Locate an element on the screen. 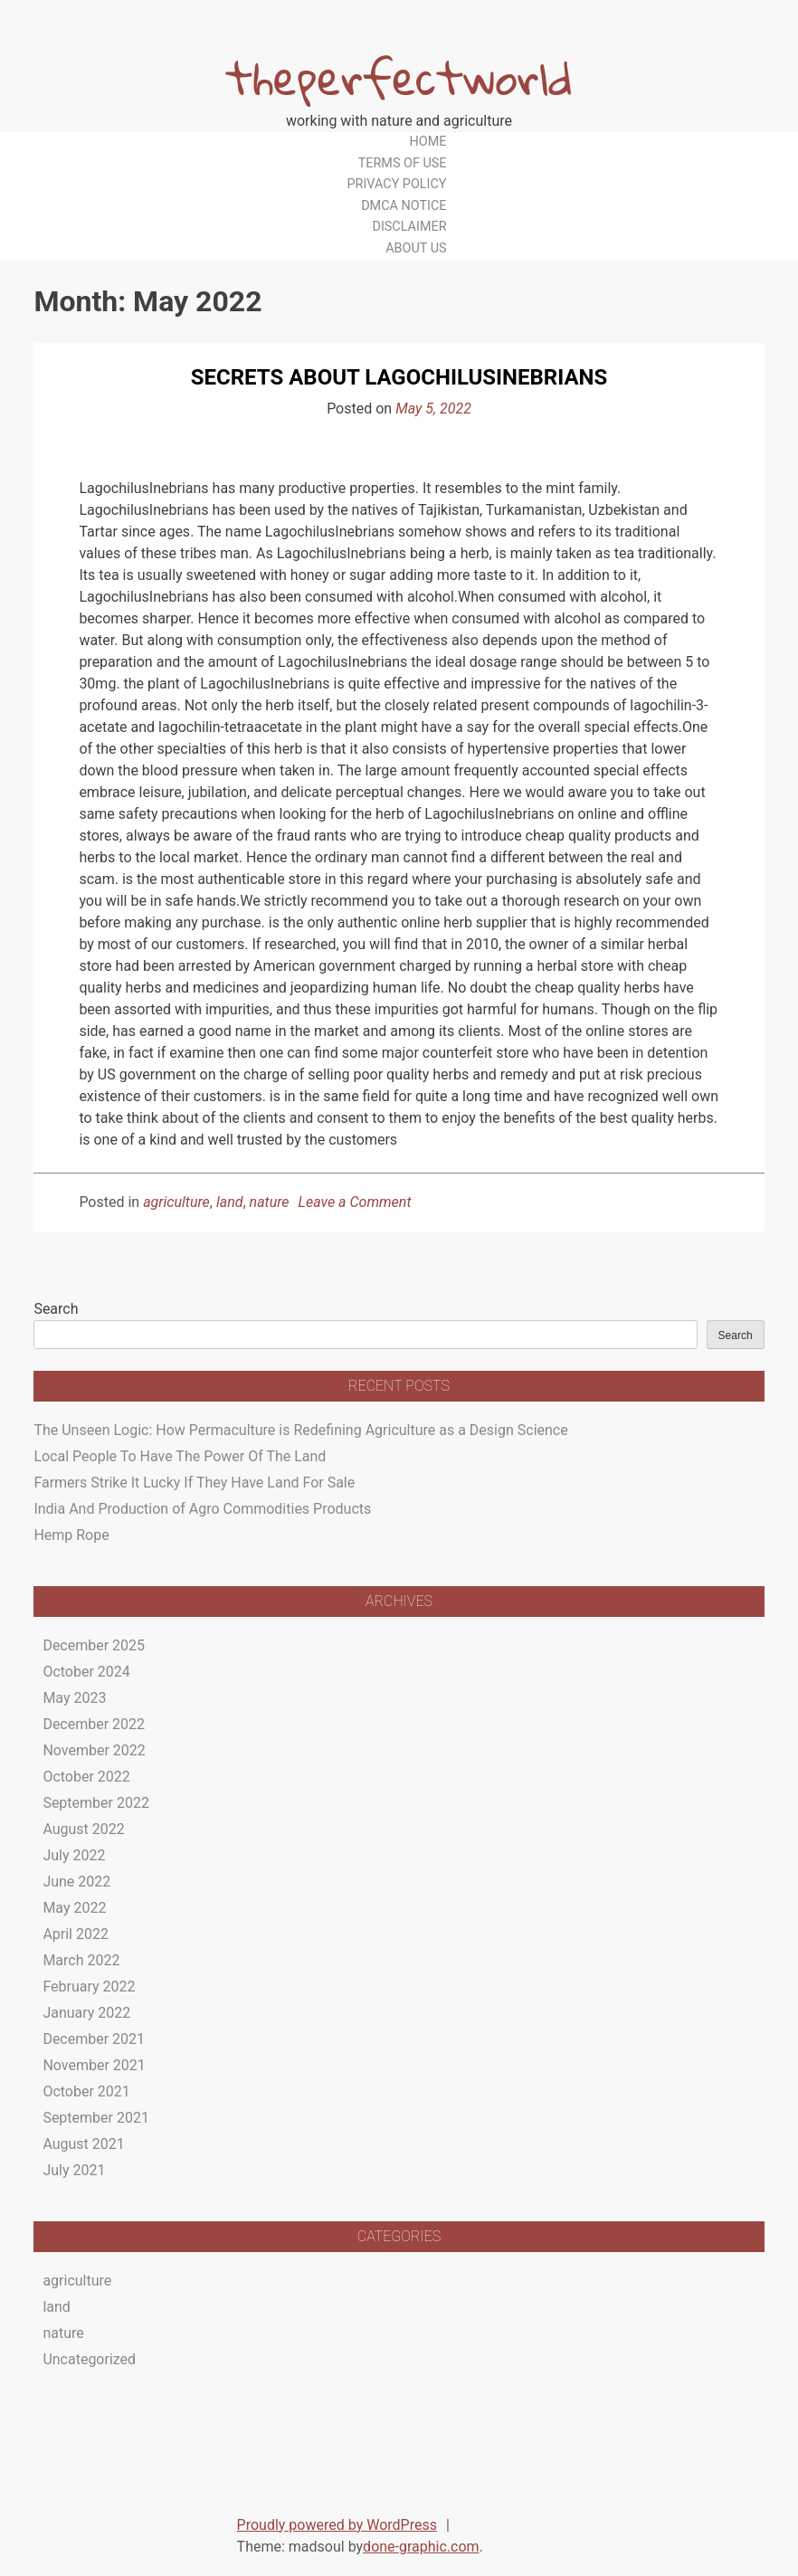  December 2022 is located at coordinates (94, 1724).